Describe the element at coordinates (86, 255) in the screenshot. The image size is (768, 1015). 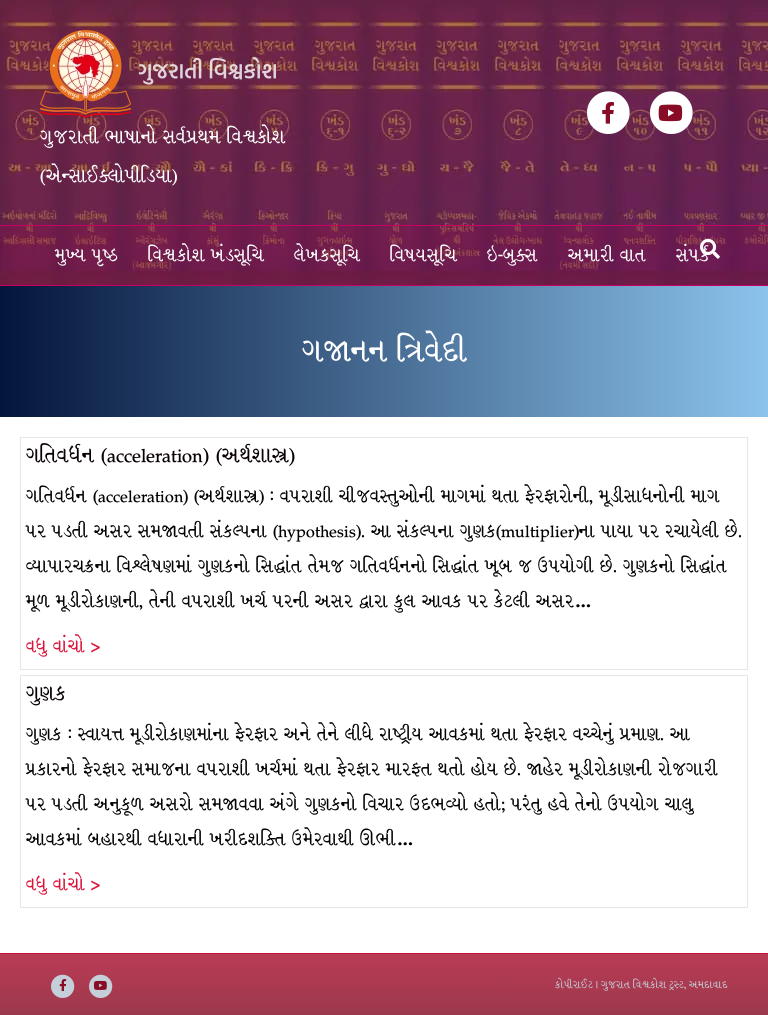
I see `મુખ્ય પૃષ્ઠ` at that location.